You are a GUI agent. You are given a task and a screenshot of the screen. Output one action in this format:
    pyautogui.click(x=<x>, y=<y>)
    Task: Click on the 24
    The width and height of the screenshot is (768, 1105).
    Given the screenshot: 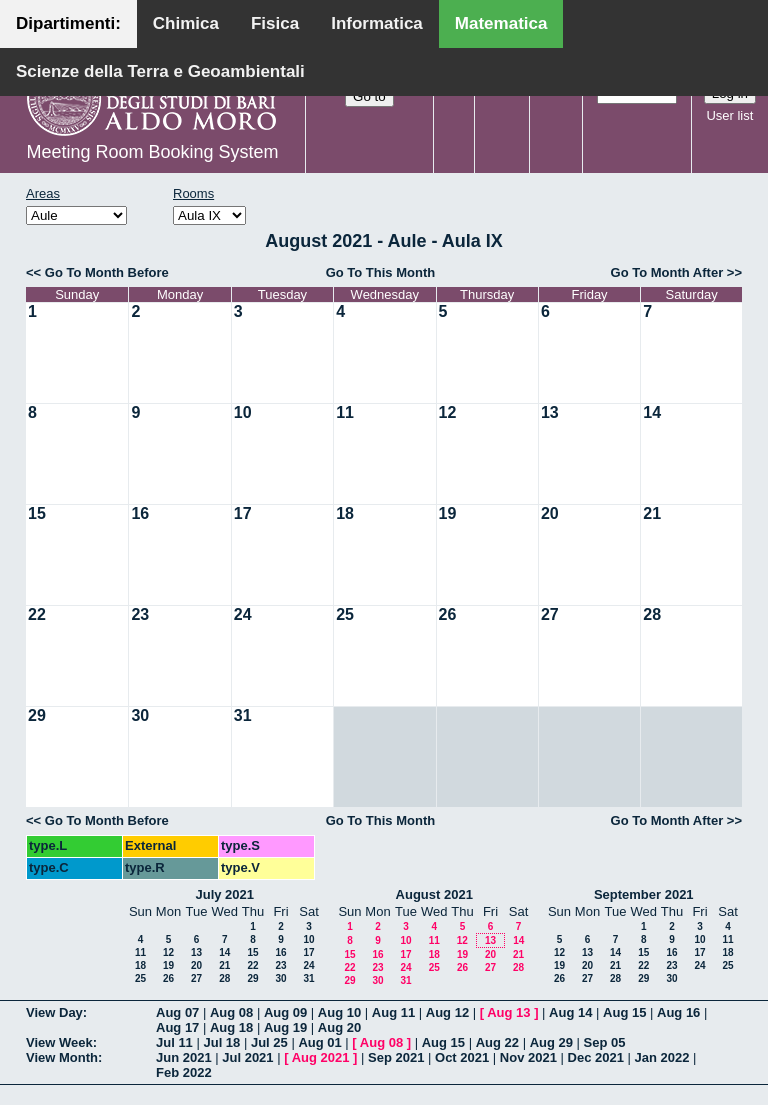 What is the action you would take?
    pyautogui.click(x=243, y=614)
    